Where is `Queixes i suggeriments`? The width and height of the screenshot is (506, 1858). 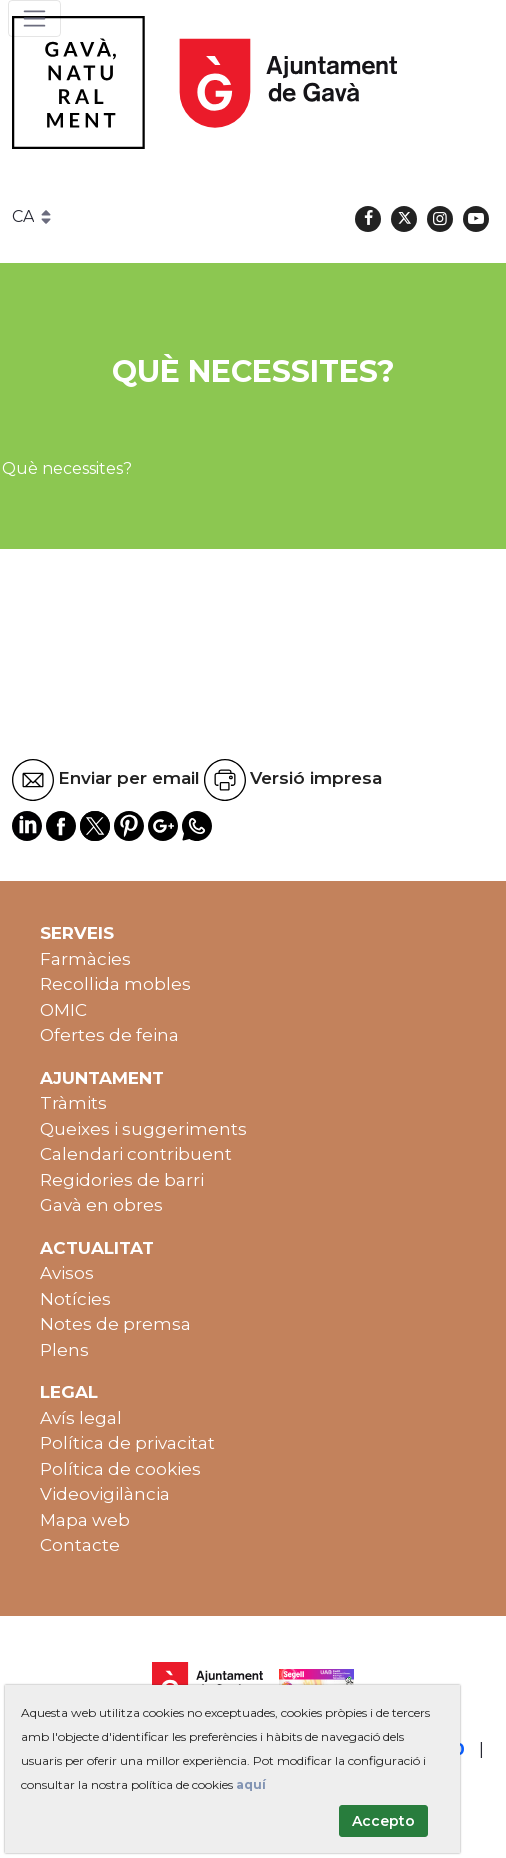 Queixes i suggeriments is located at coordinates (143, 1129).